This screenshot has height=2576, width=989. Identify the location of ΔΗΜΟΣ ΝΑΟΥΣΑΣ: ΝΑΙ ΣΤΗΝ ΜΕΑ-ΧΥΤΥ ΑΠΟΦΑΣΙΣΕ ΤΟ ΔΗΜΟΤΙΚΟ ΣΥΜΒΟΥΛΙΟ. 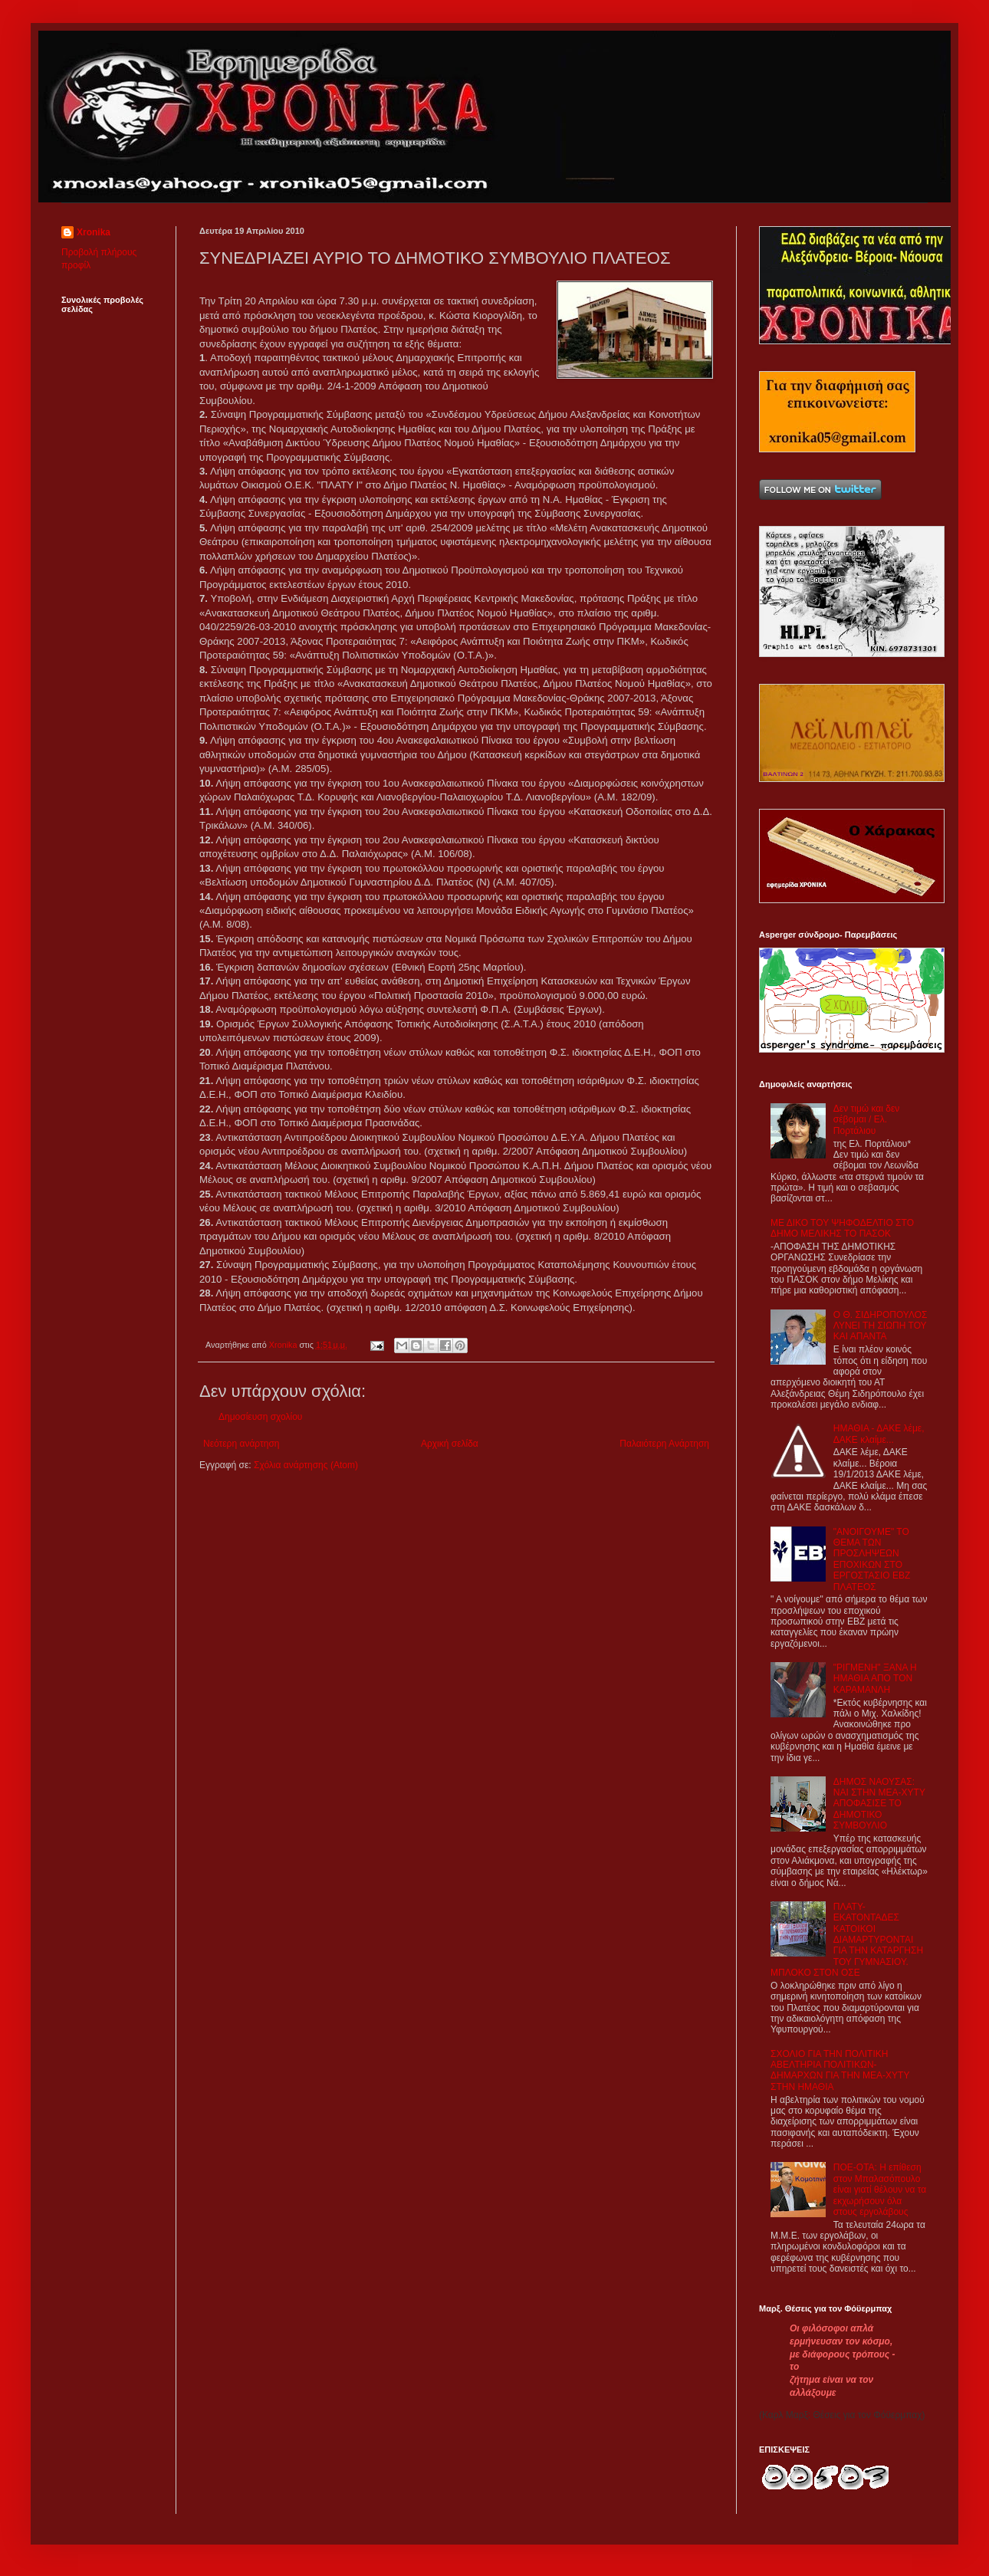
(879, 1804).